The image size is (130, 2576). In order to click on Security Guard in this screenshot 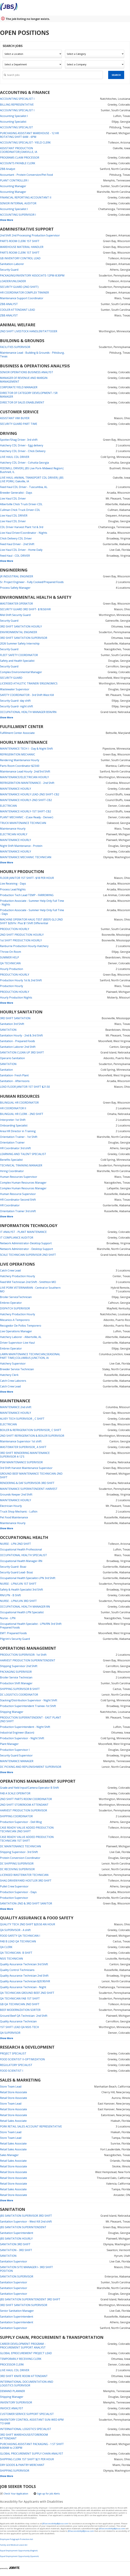, I will do `click(9, 269)`.